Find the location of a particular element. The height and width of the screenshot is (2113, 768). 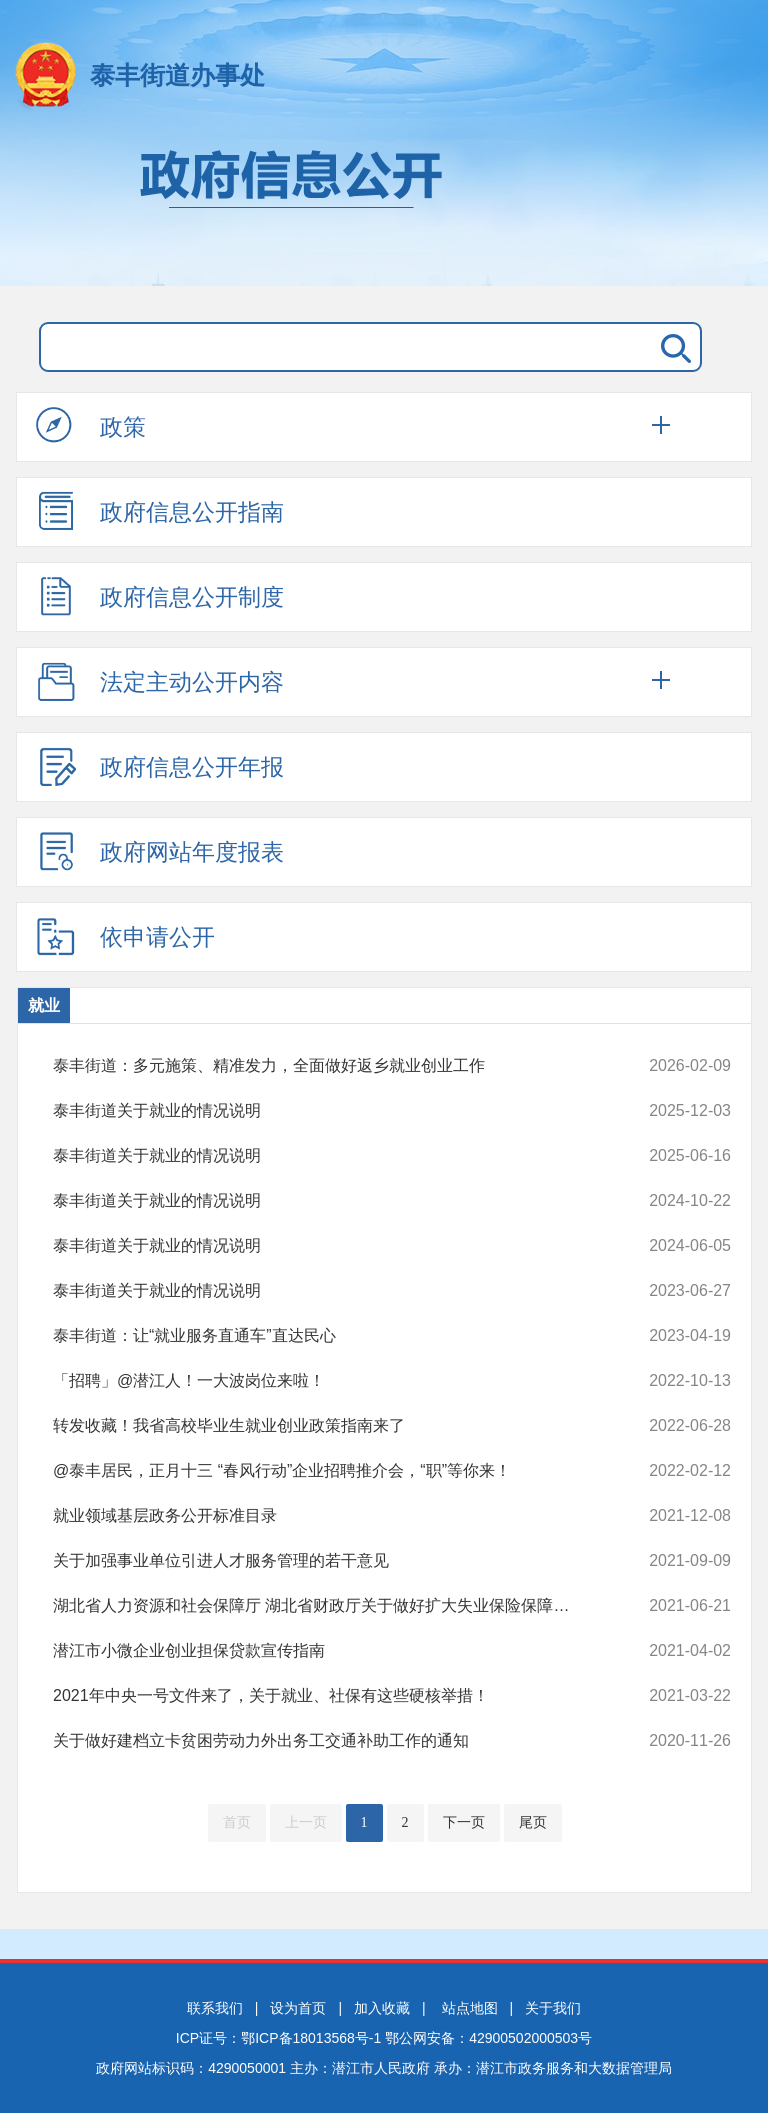

联系我们 is located at coordinates (215, 2008).